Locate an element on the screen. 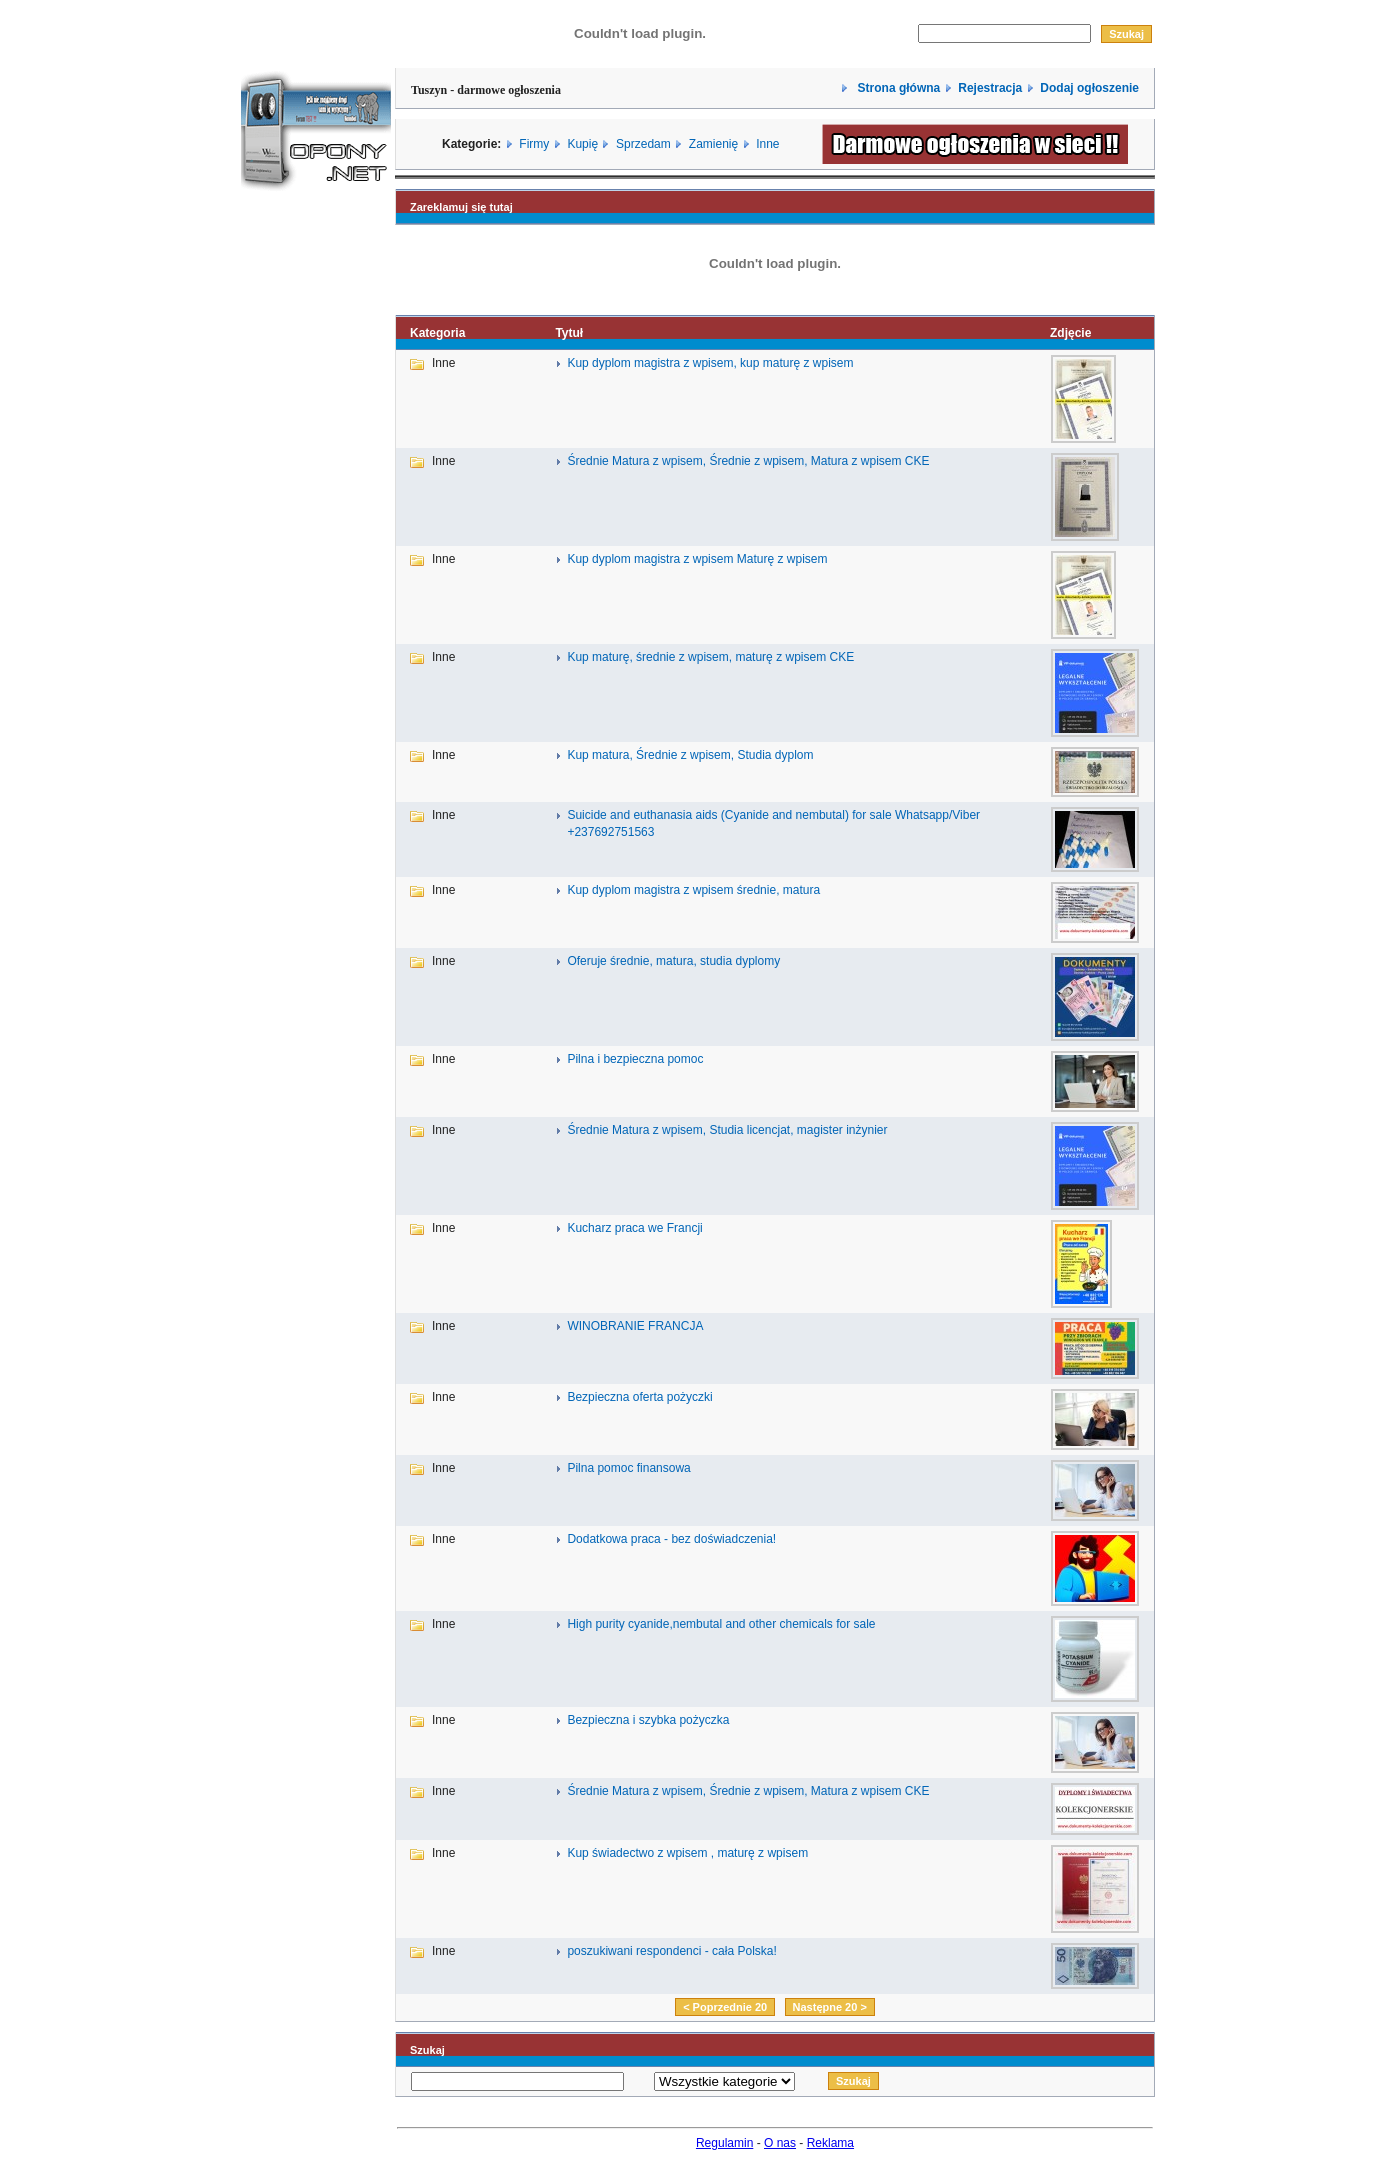 This screenshot has width=1396, height=2167. Kup matura, Średnie z wpisem, Studia dyplom is located at coordinates (690, 755).